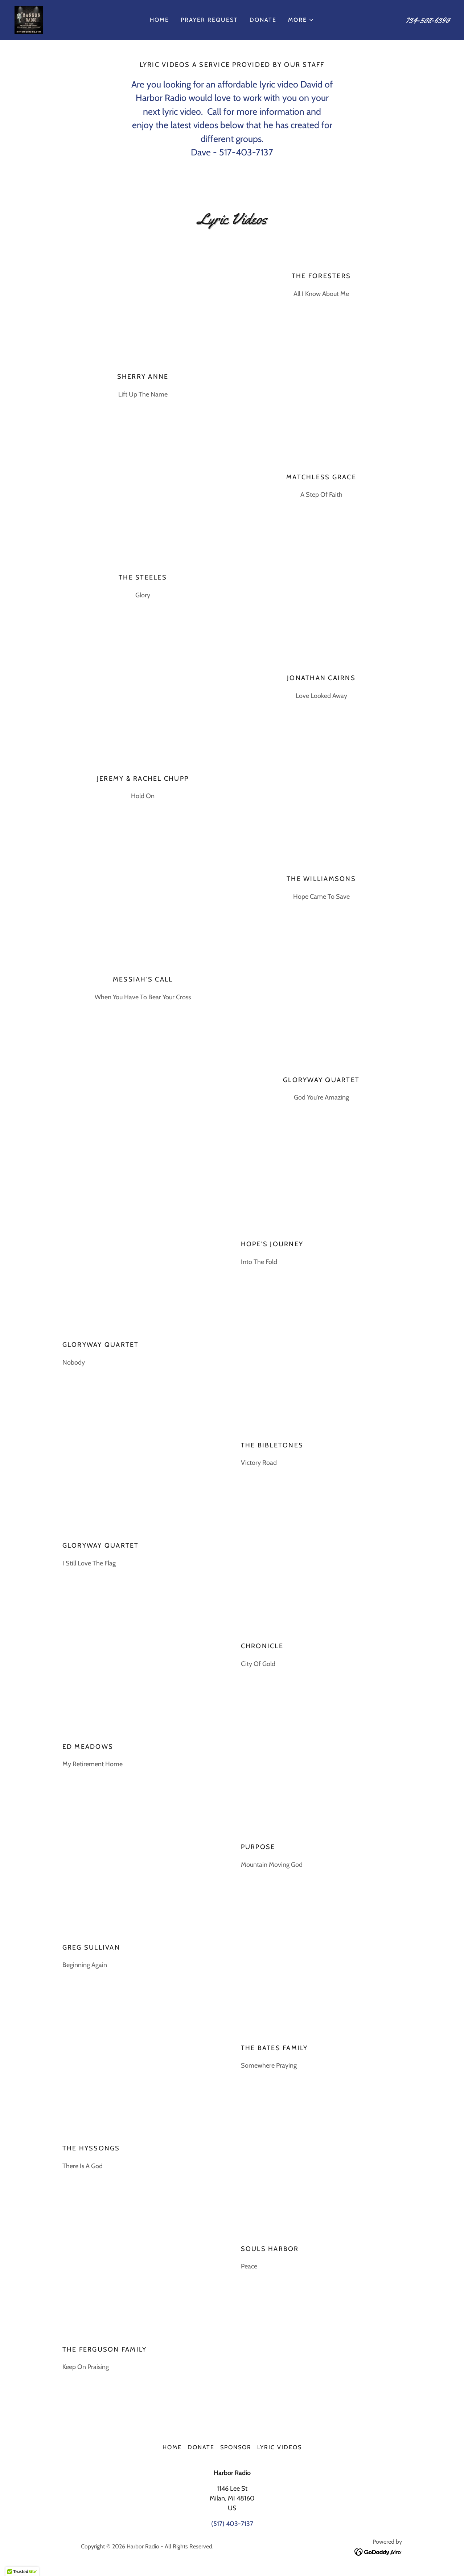  Describe the element at coordinates (263, 19) in the screenshot. I see `Donate [link]` at that location.